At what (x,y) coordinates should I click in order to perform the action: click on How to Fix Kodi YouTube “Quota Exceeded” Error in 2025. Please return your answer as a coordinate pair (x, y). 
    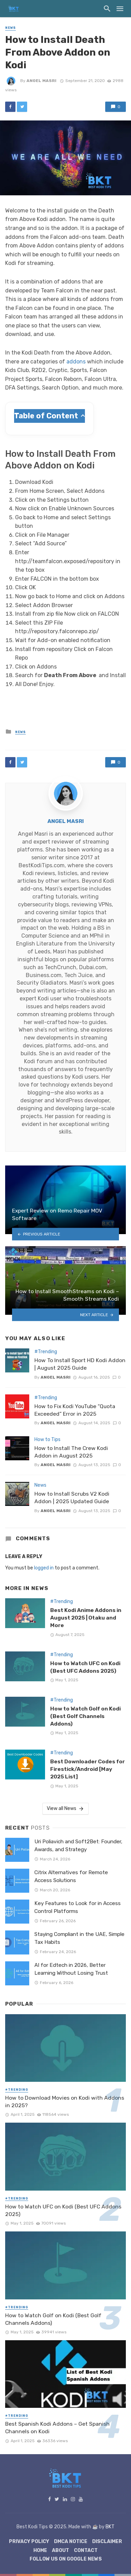
    Looking at the image, I should click on (74, 1410).